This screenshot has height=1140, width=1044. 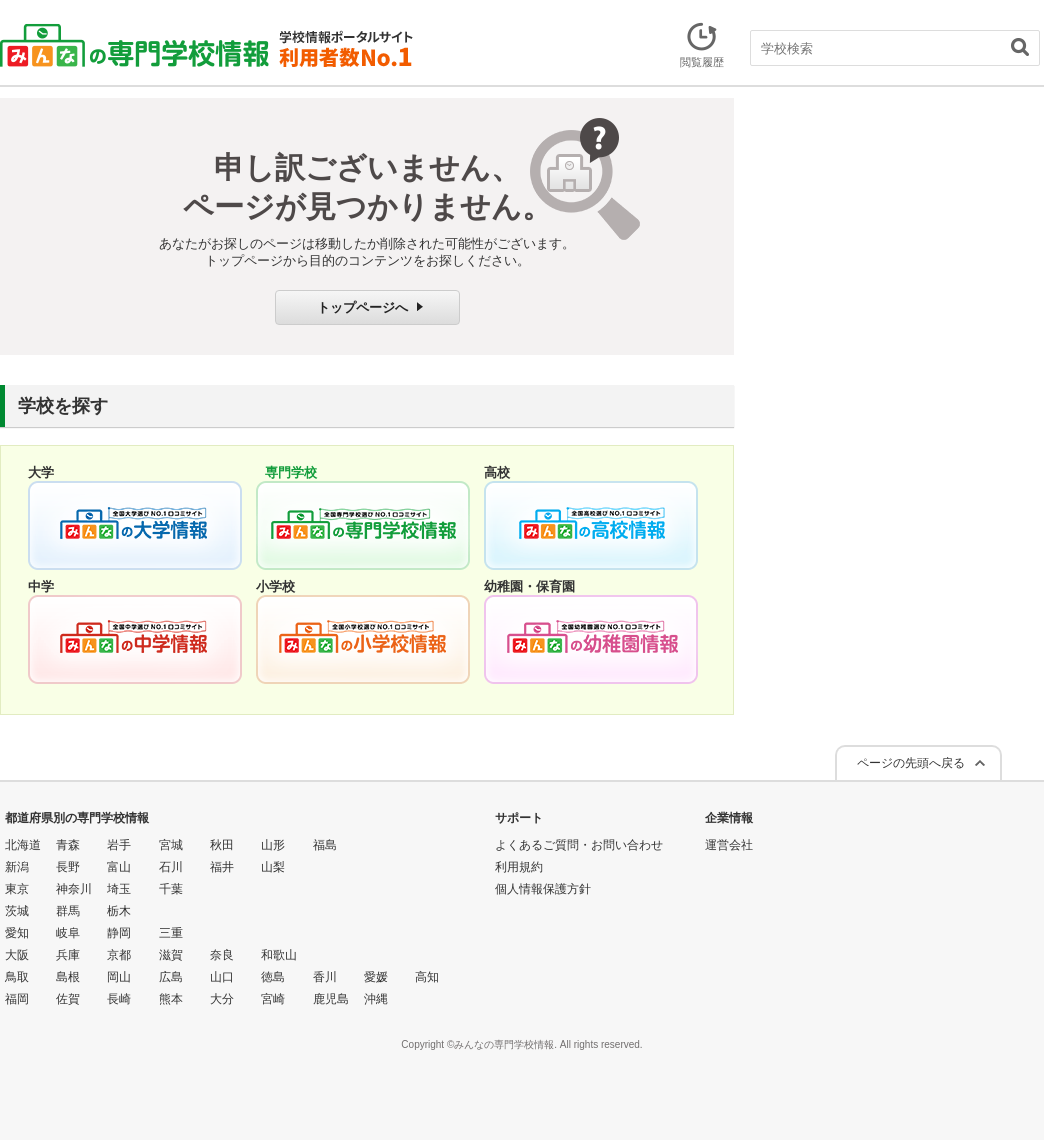 What do you see at coordinates (273, 999) in the screenshot?
I see `宮崎` at bounding box center [273, 999].